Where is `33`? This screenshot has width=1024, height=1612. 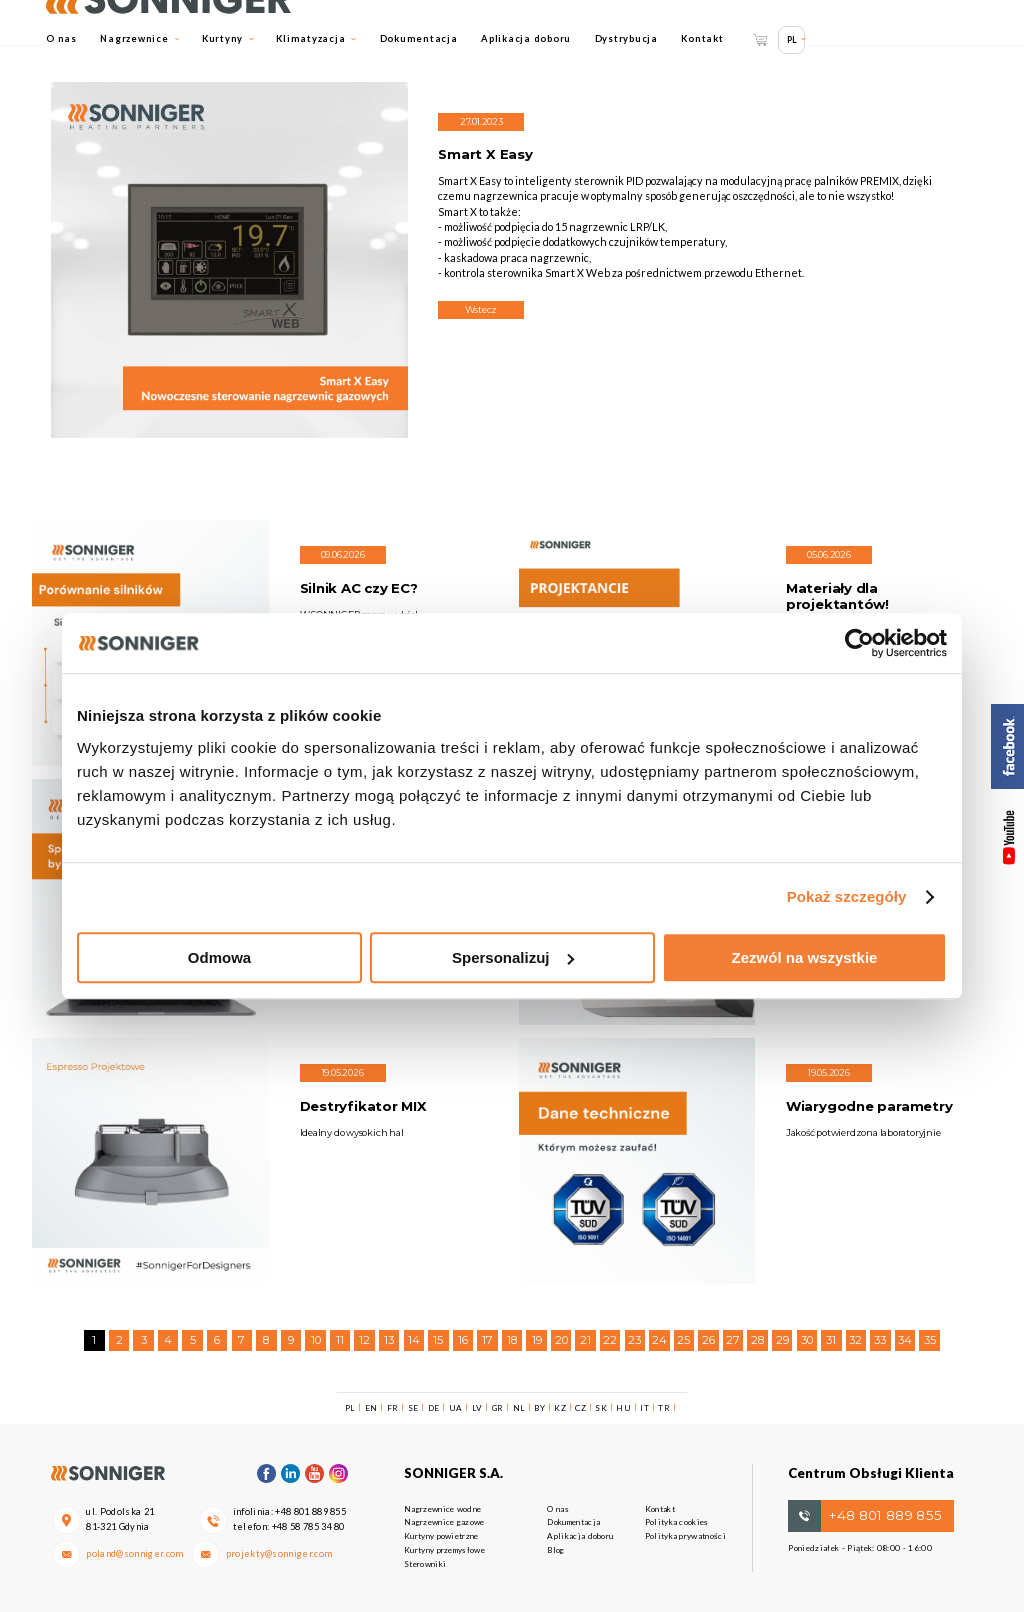
33 is located at coordinates (880, 1340).